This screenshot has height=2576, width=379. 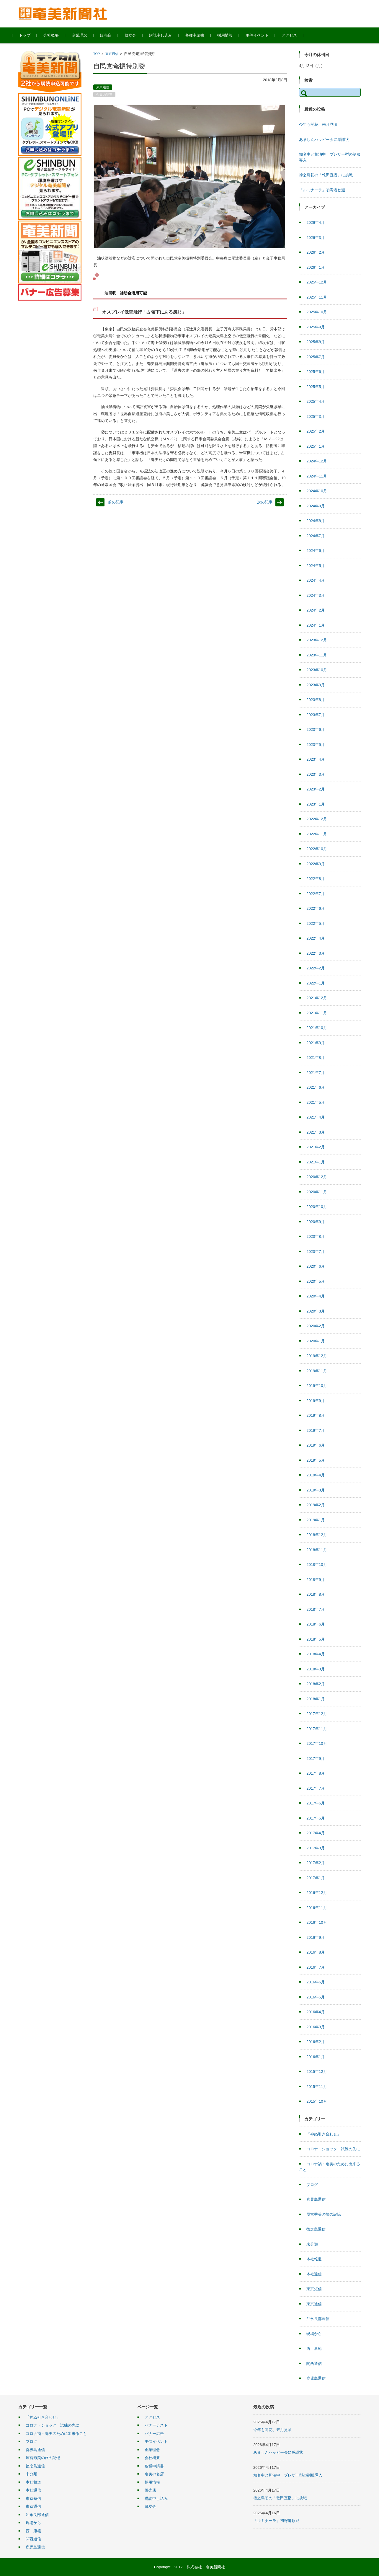 What do you see at coordinates (315, 983) in the screenshot?
I see `2022年1月` at bounding box center [315, 983].